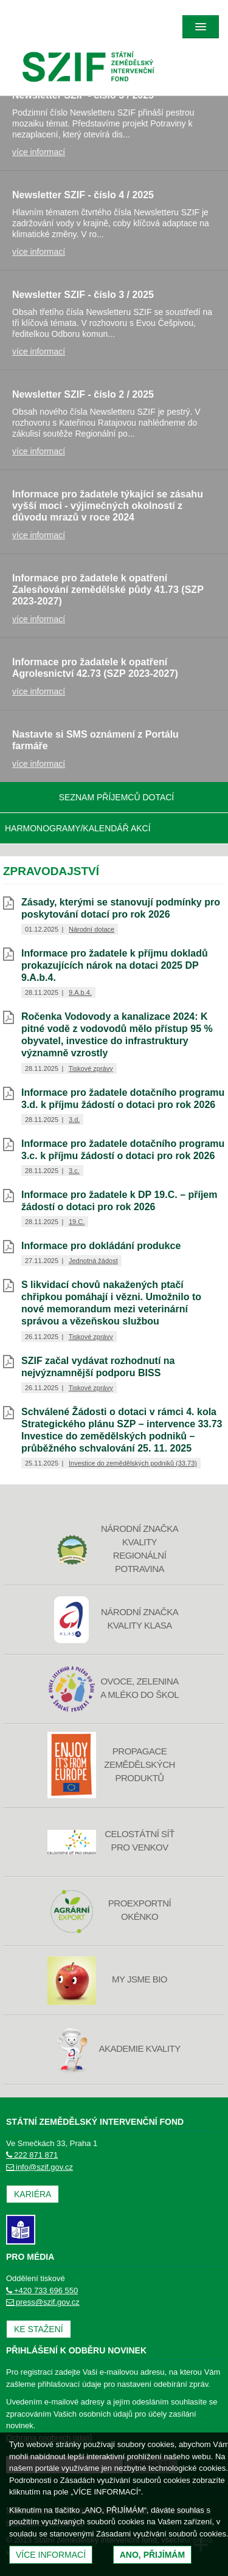  I want to click on 9.A.b.4., so click(80, 992).